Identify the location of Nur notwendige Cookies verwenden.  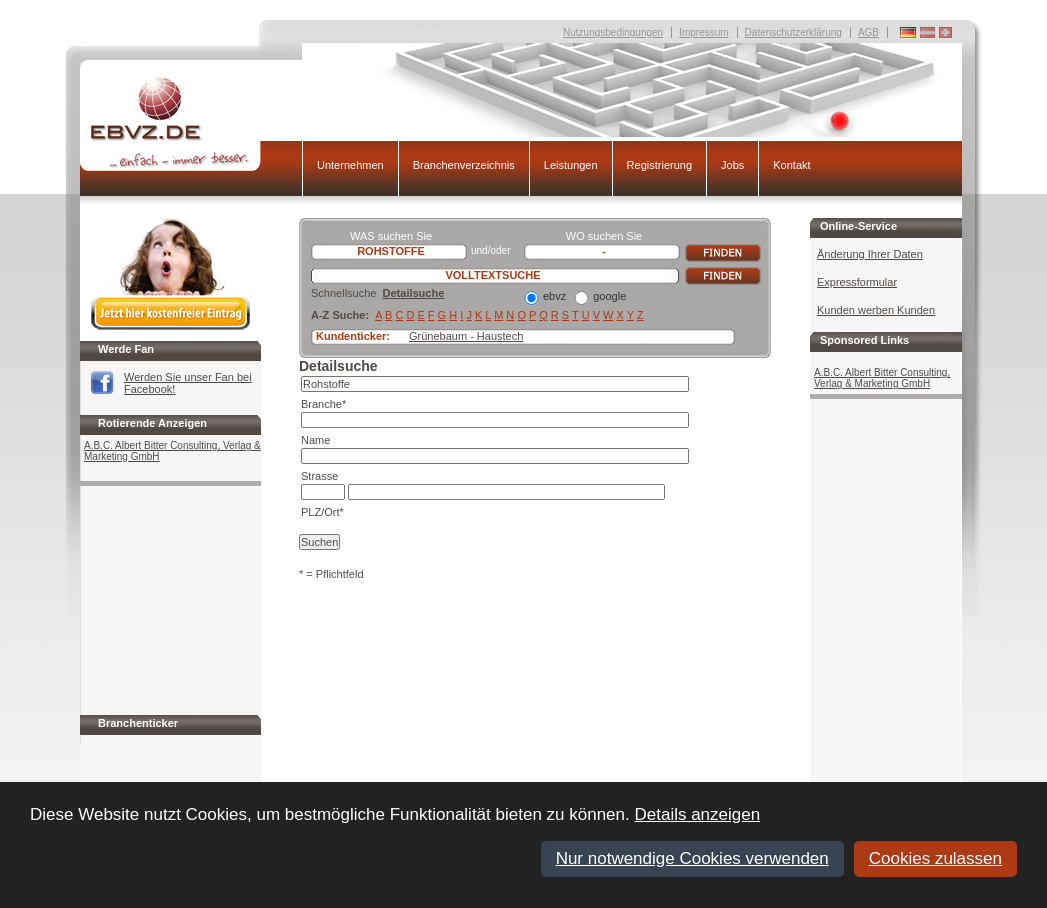
(692, 858).